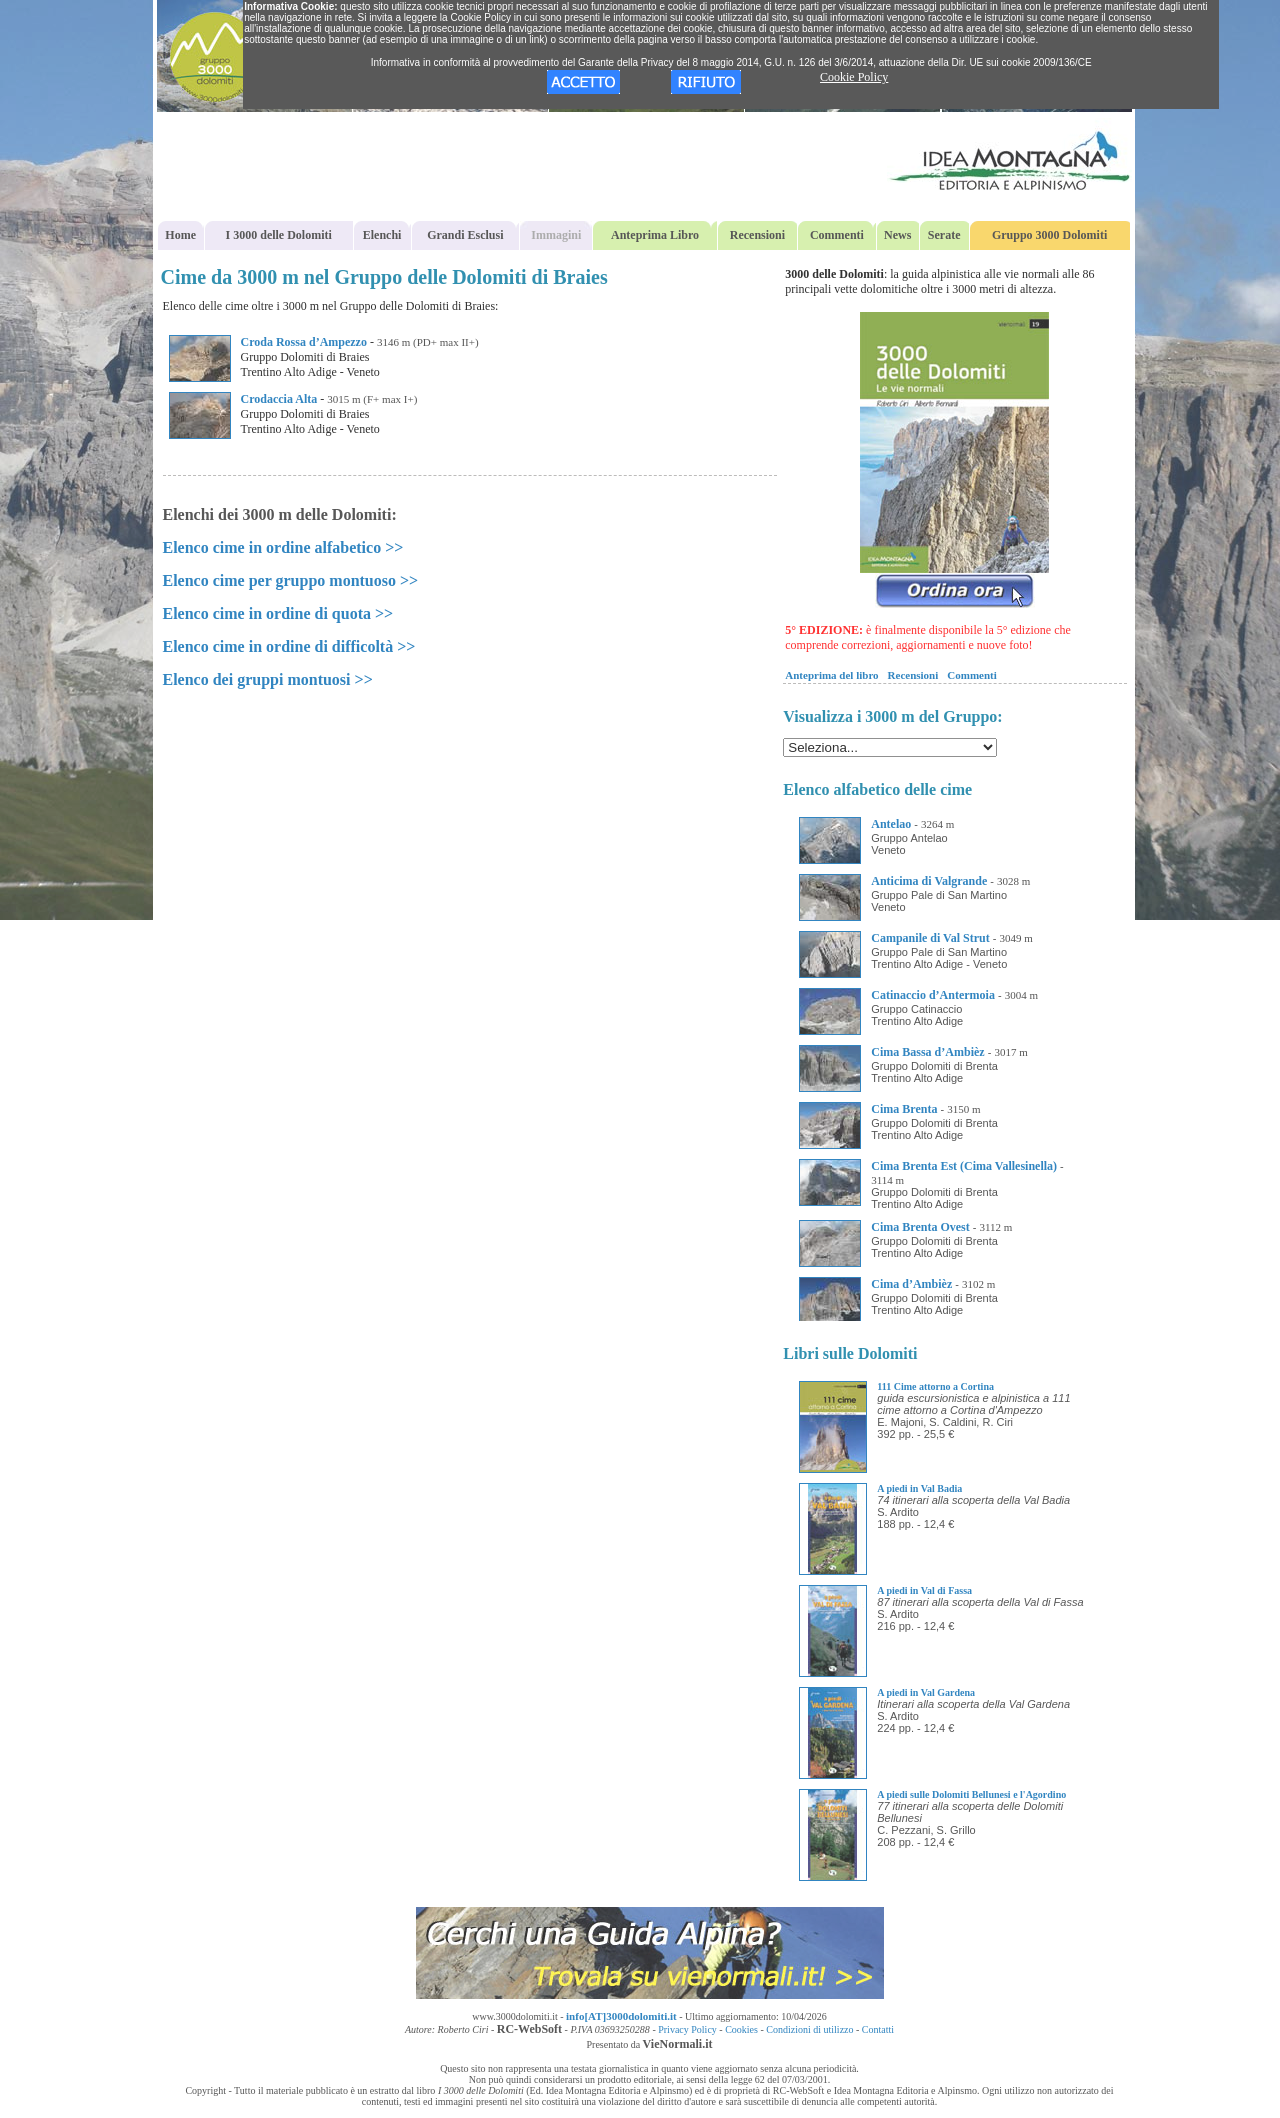 Image resolution: width=1280 pixels, height=2118 pixels. What do you see at coordinates (741, 2029) in the screenshot?
I see `Cookies` at bounding box center [741, 2029].